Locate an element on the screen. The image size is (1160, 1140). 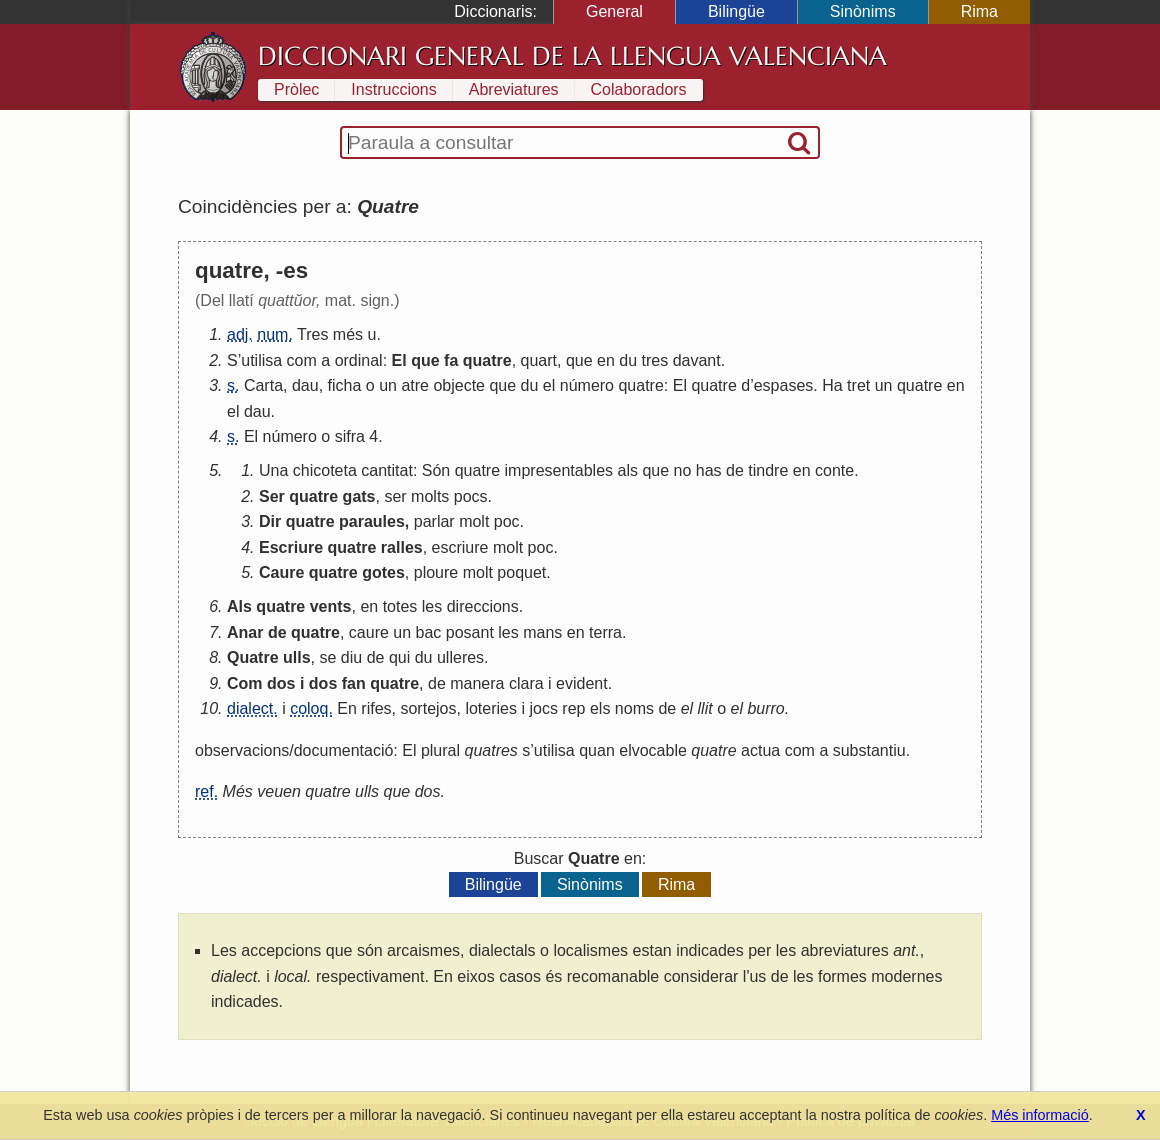
fa is located at coordinates (451, 360).